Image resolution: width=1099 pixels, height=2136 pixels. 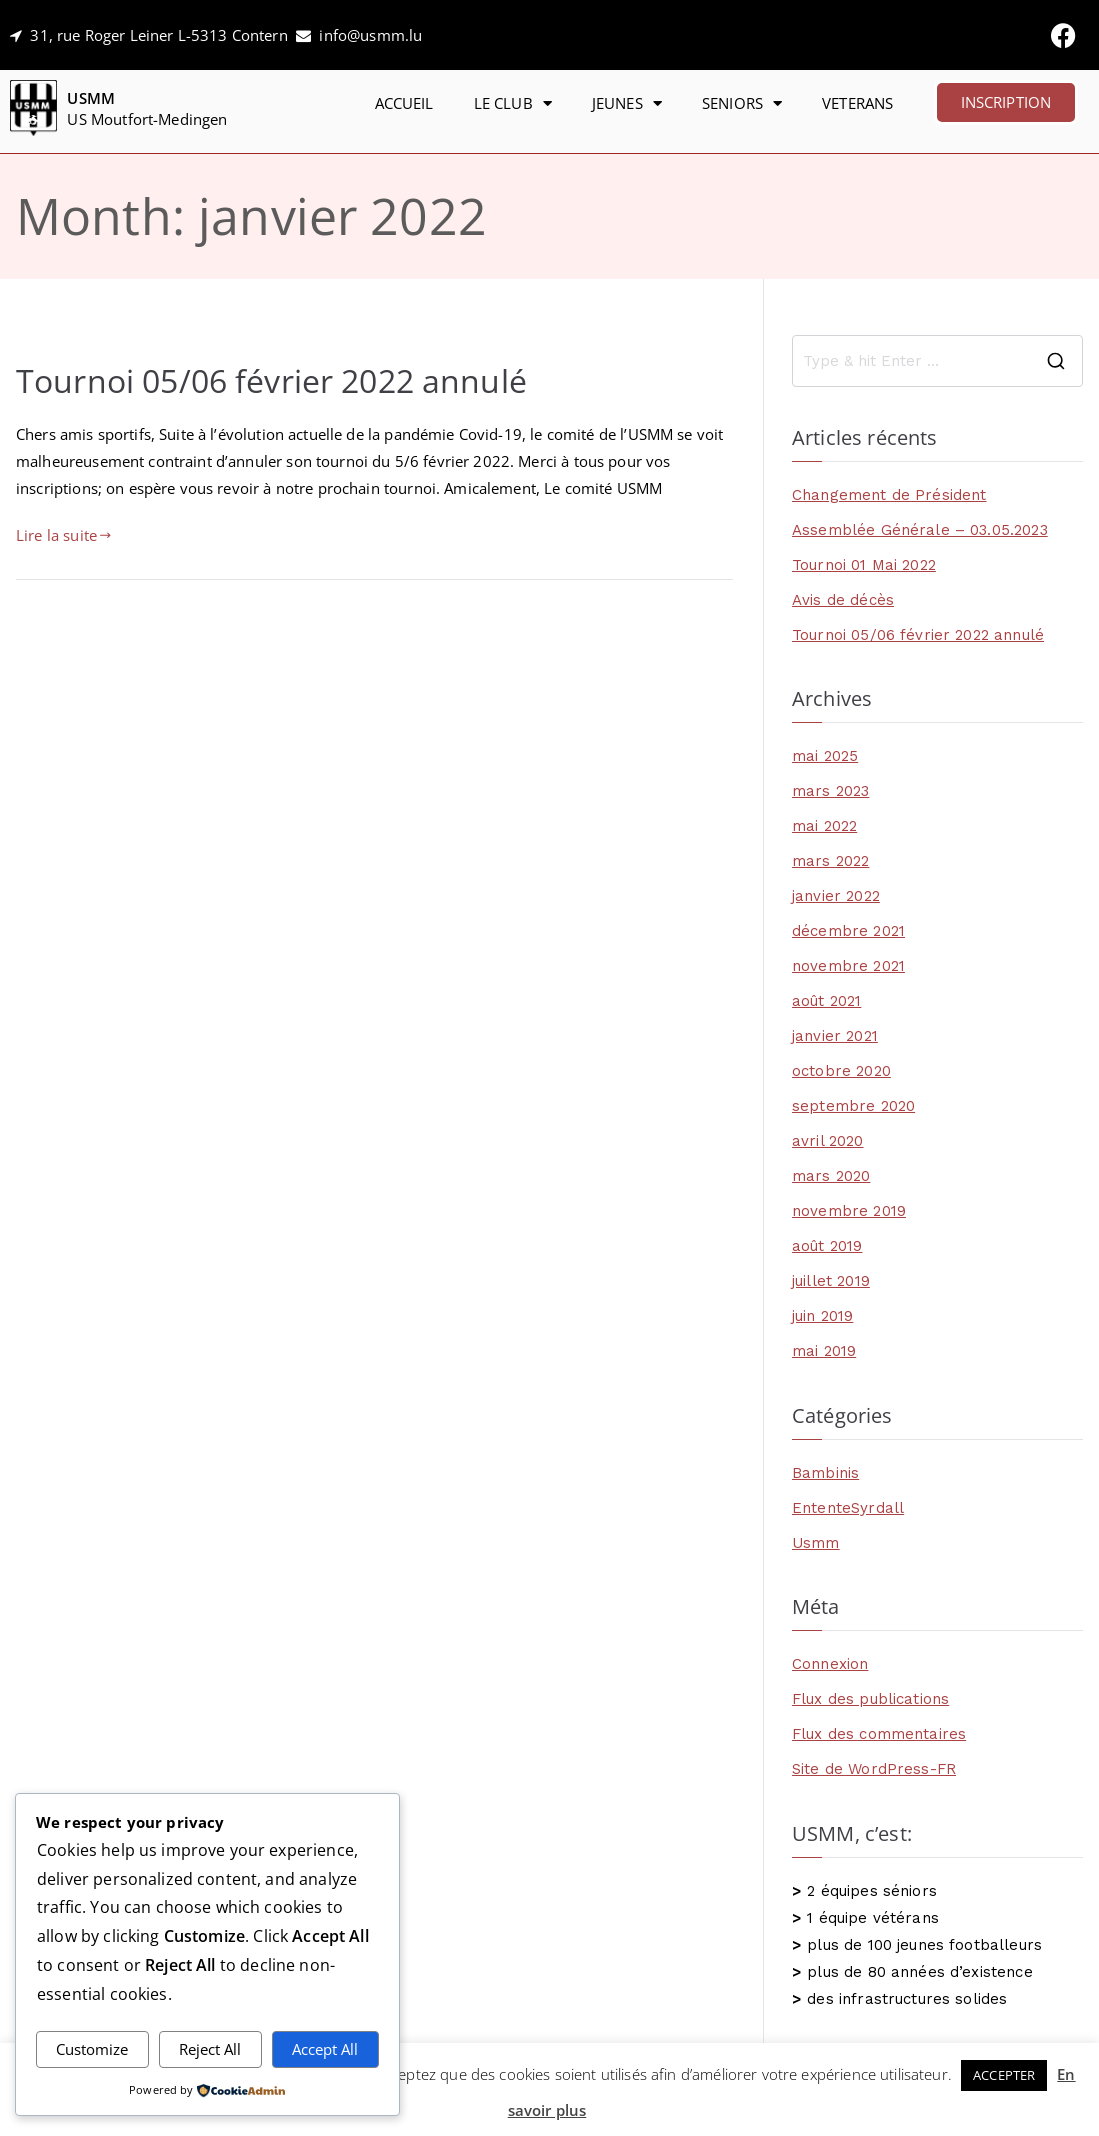 I want to click on Tournoi 05/06 février 2022 annulé, so click(x=271, y=380).